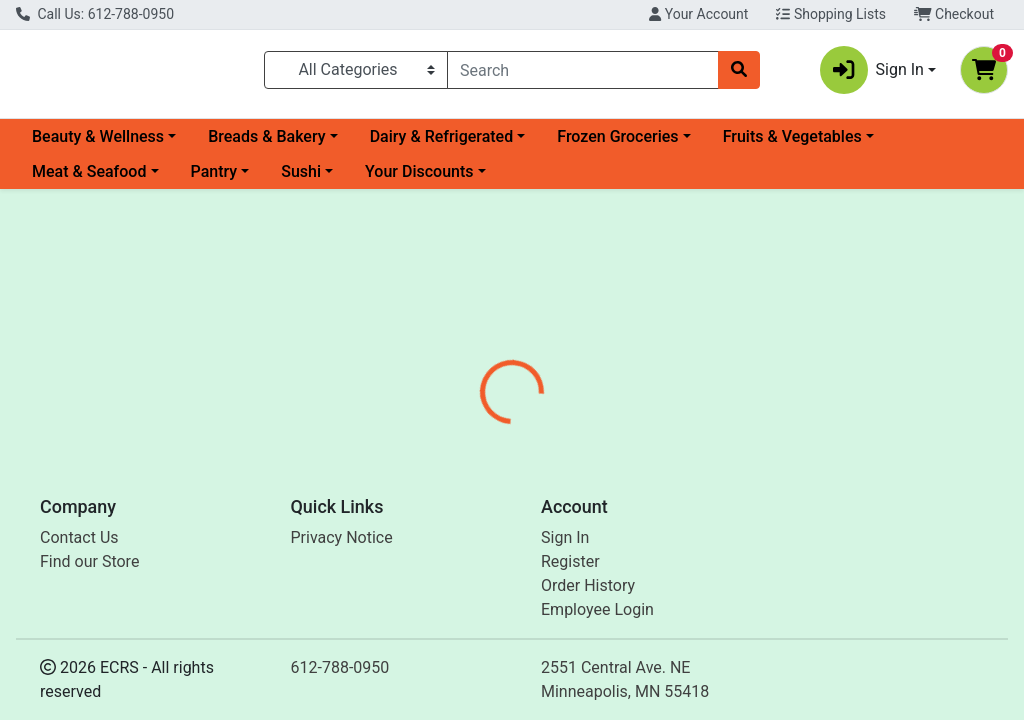 The width and height of the screenshot is (1024, 720). What do you see at coordinates (725, 579) in the screenshot?
I see `[tabpanel]` at bounding box center [725, 579].